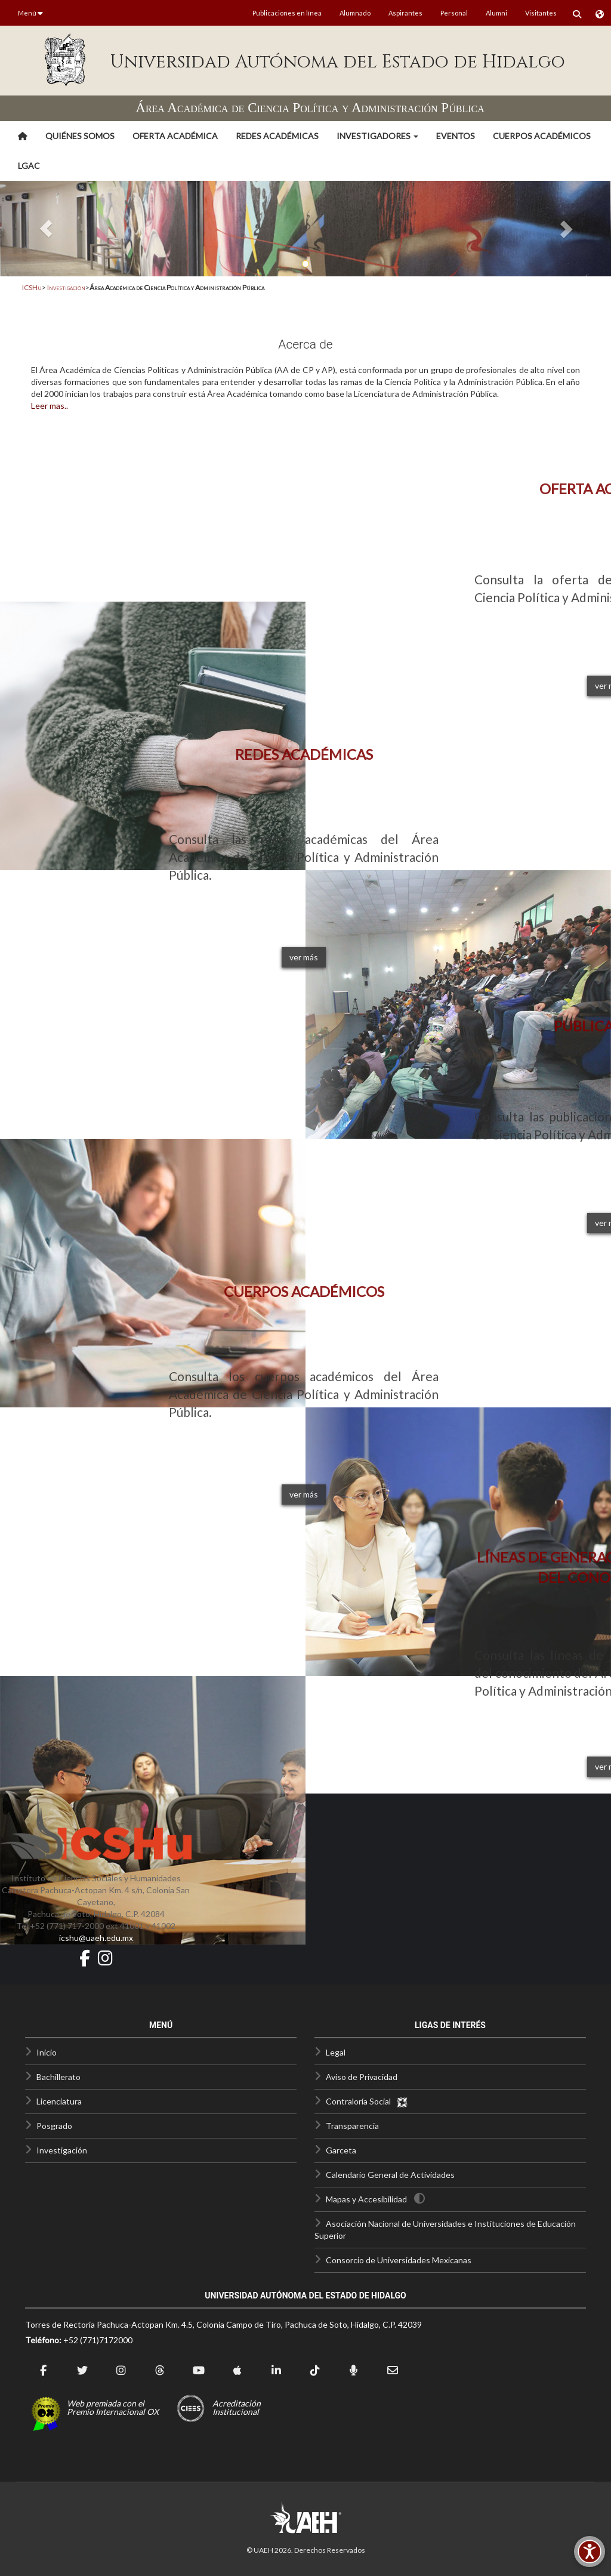 Image resolution: width=611 pixels, height=2576 pixels. I want to click on Alumni, so click(496, 13).